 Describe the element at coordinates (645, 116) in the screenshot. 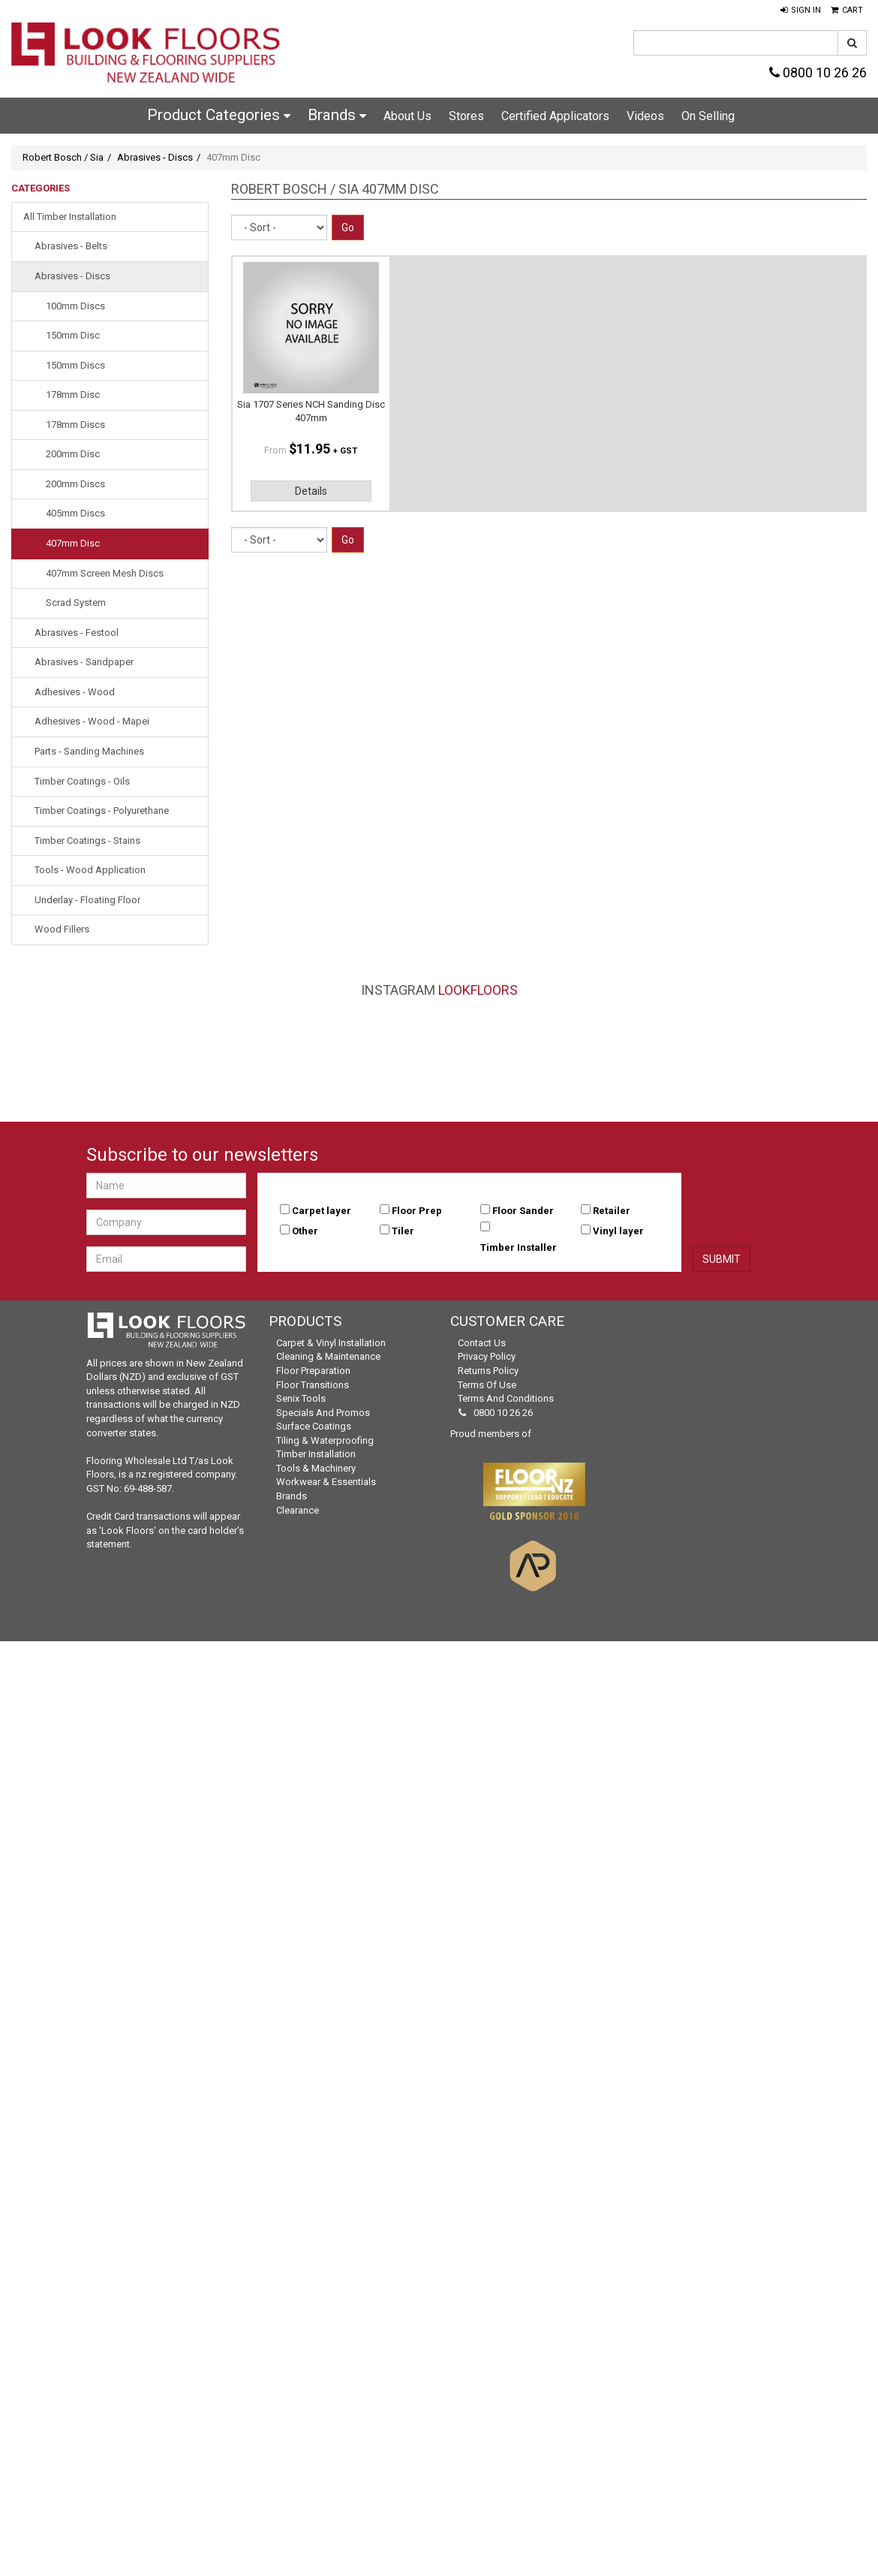

I see `Videos` at that location.